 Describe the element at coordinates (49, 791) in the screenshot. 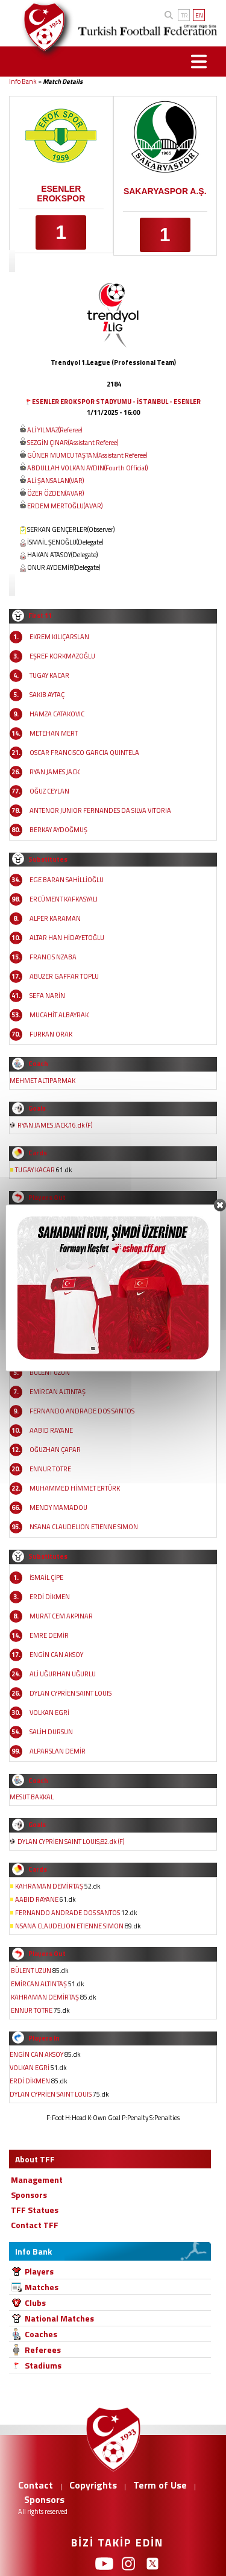

I see `OĞUZ CEYLAN` at that location.